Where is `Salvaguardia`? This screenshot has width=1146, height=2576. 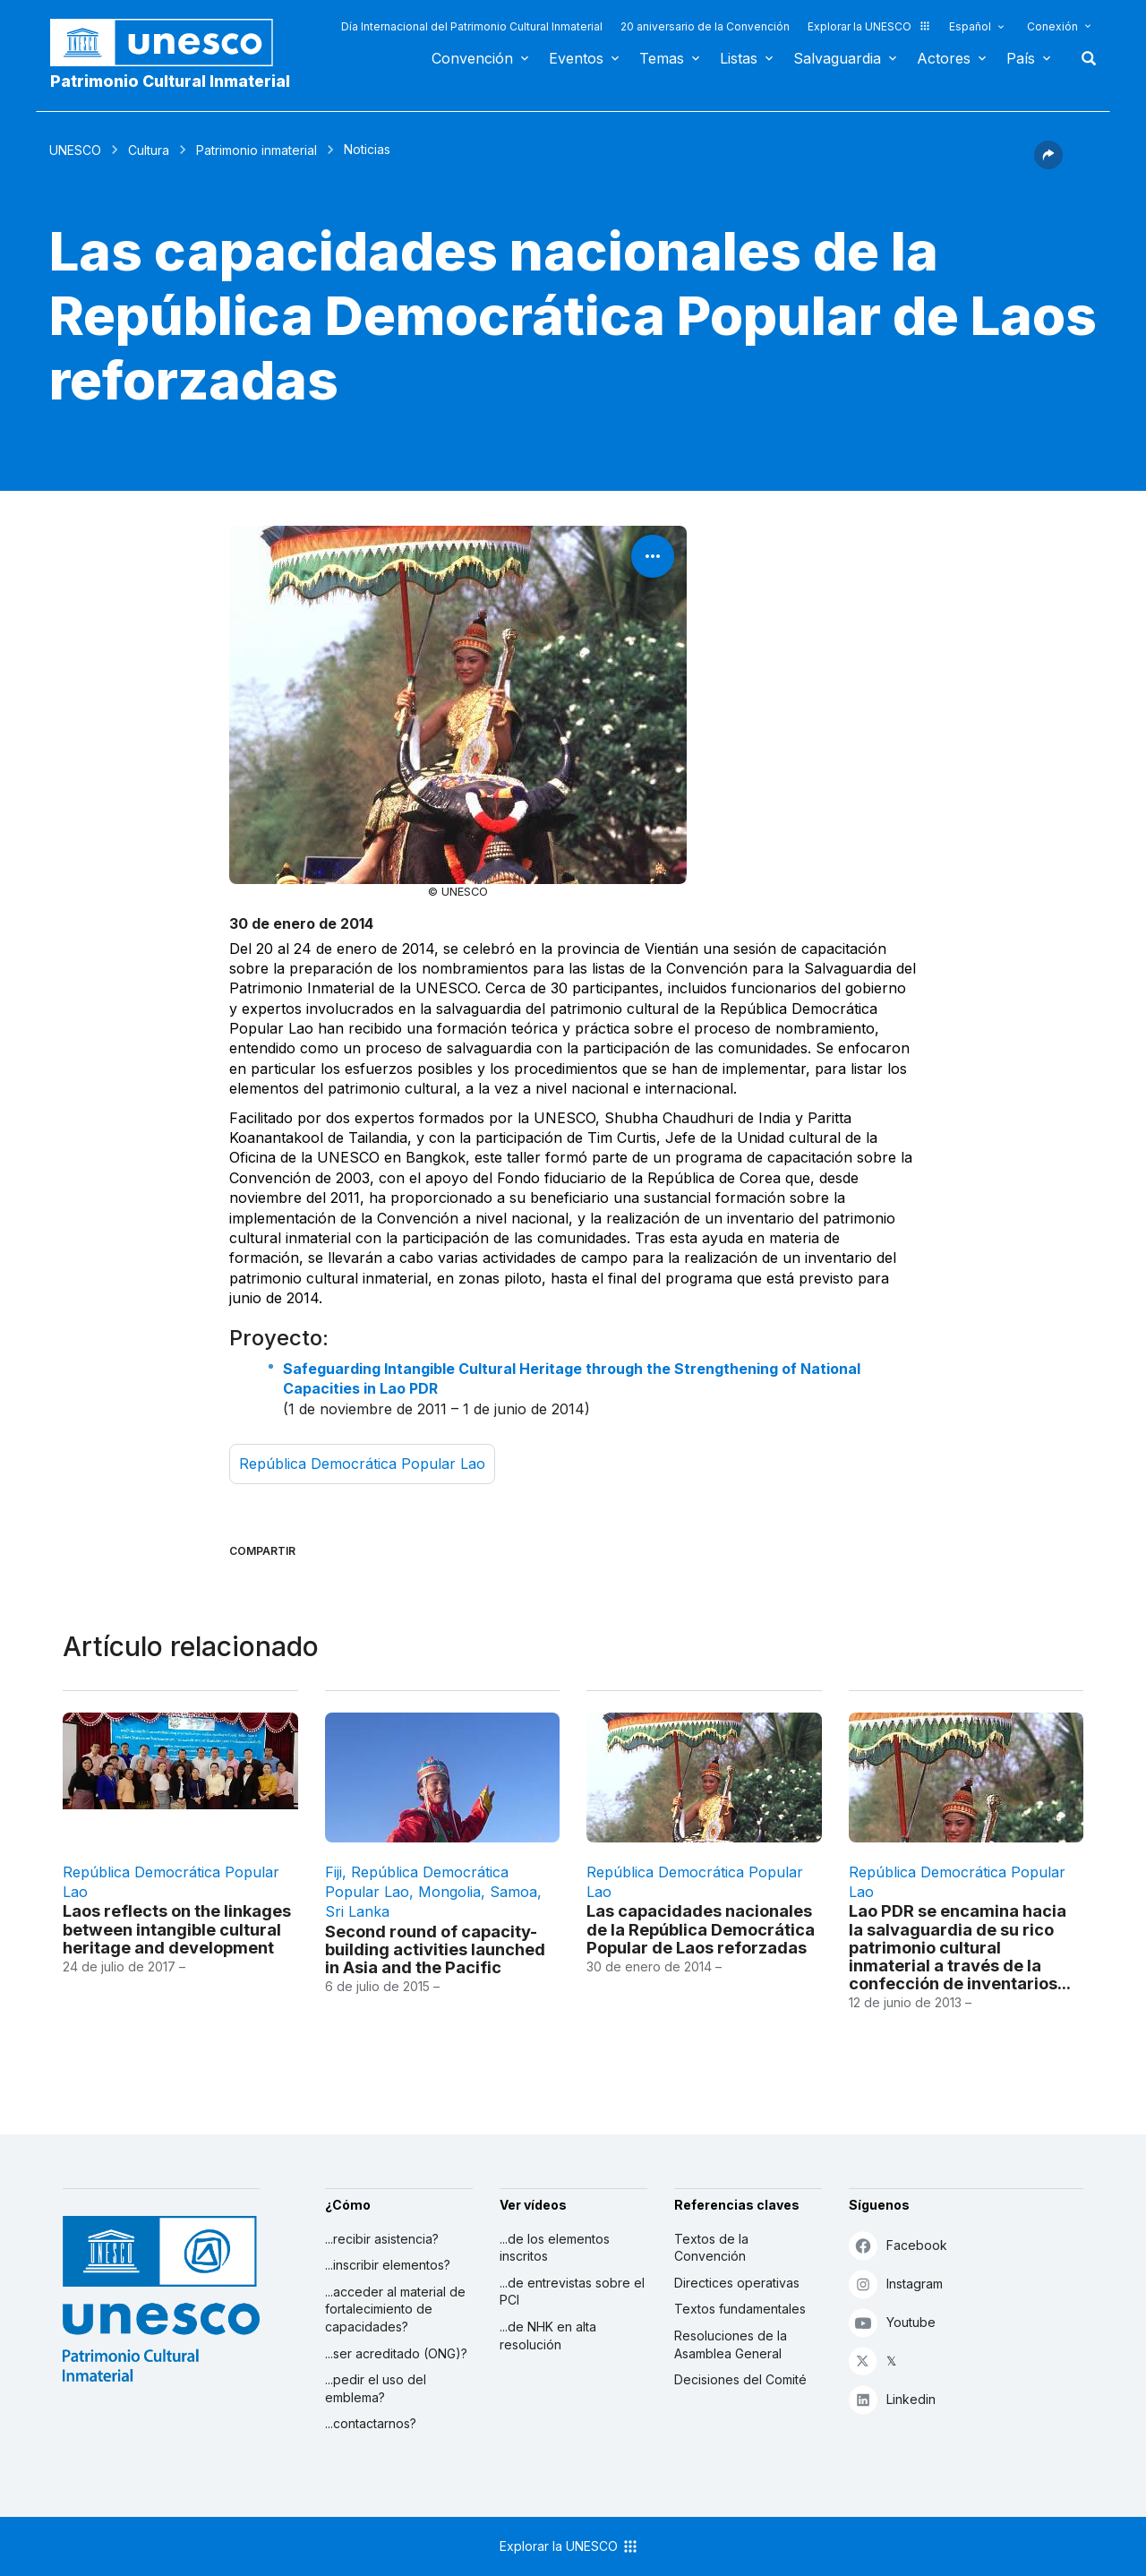
Salvaguardia is located at coordinates (837, 58).